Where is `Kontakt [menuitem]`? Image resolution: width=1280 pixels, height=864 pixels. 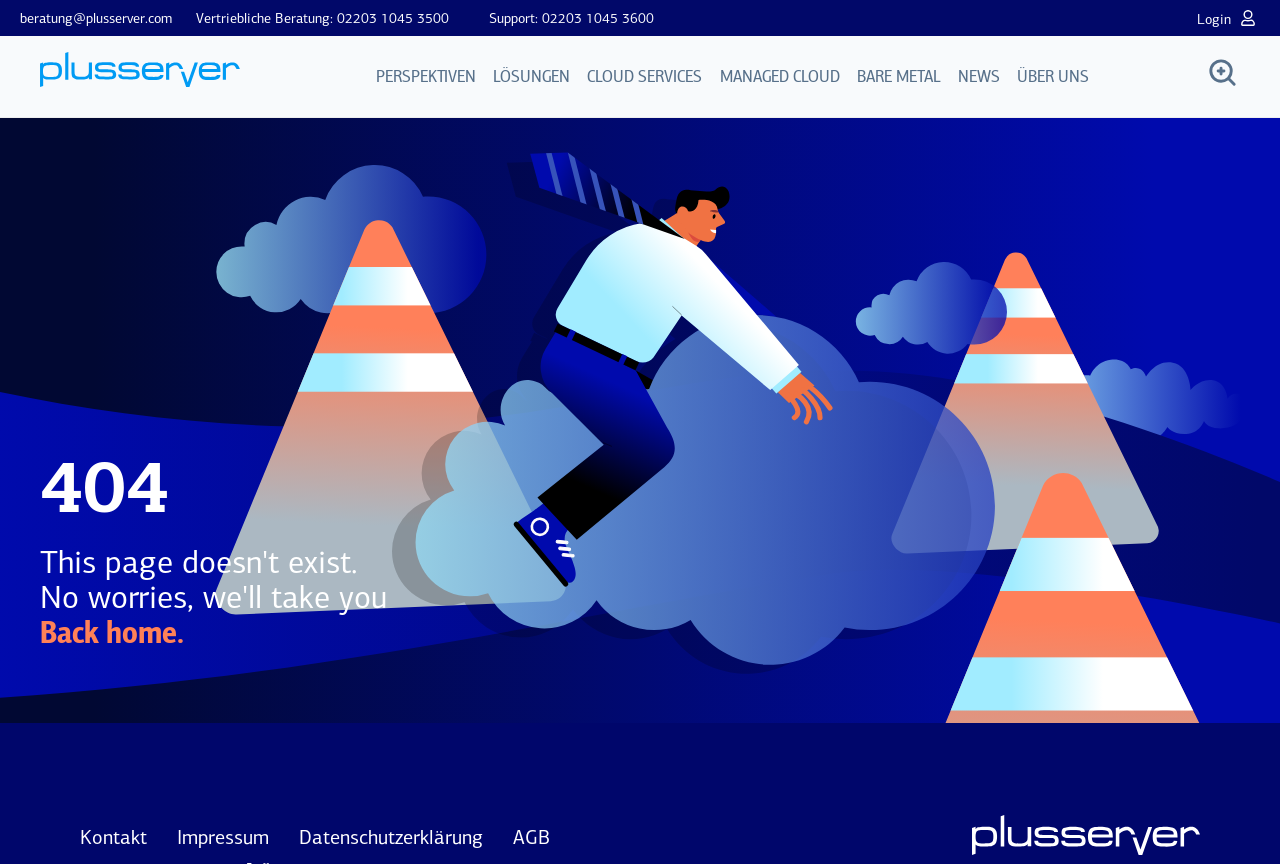
Kontakt [menuitem] is located at coordinates (113, 837).